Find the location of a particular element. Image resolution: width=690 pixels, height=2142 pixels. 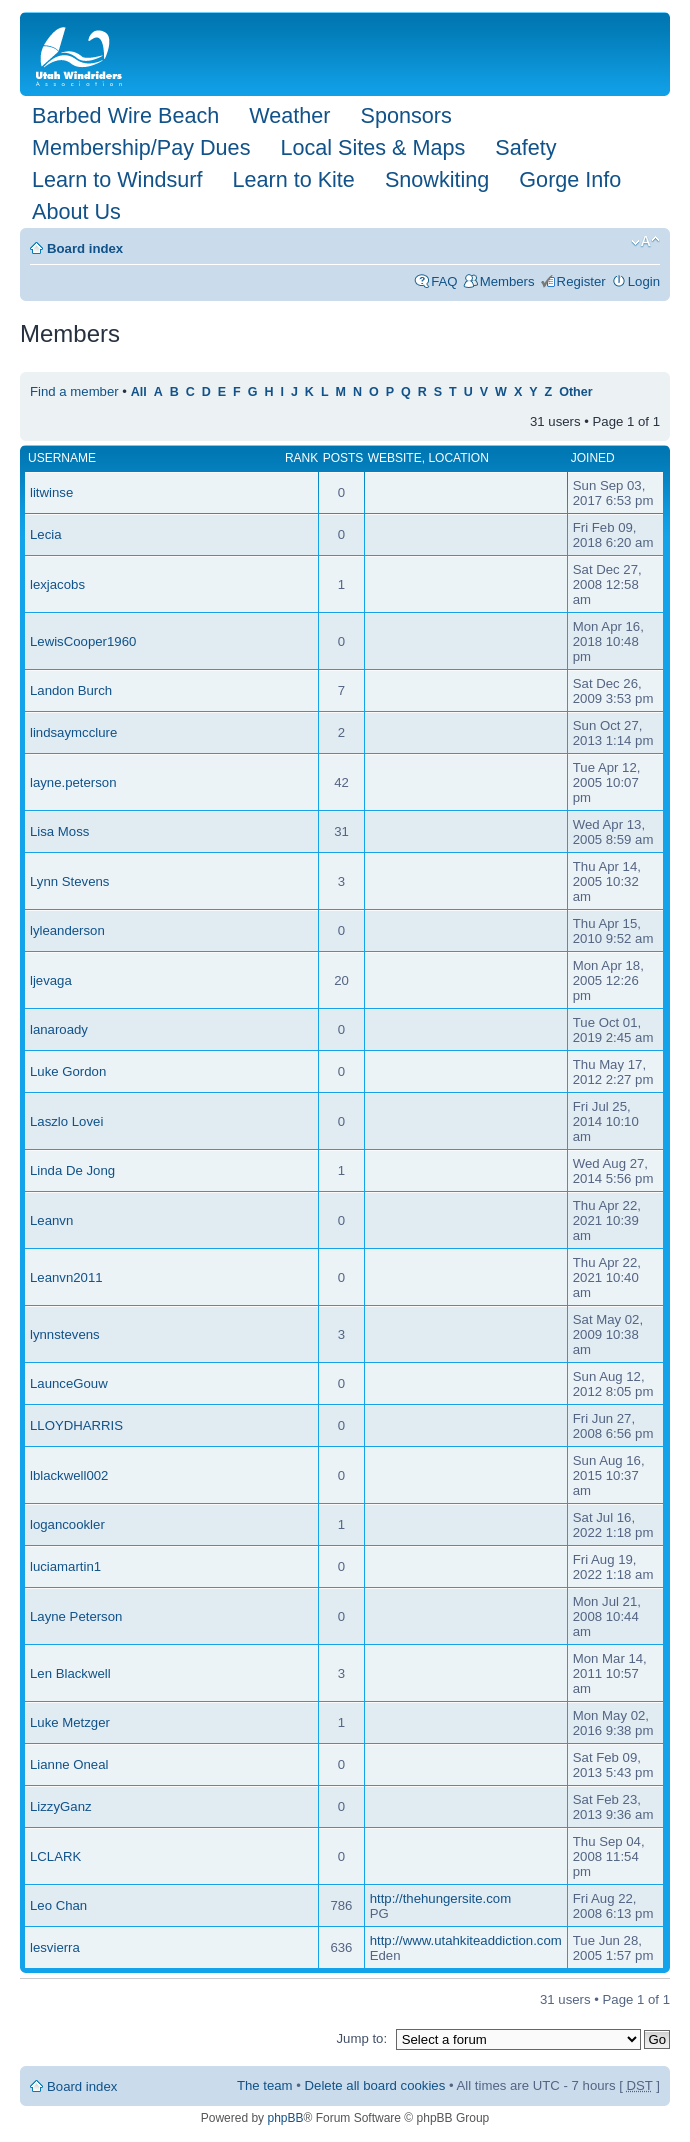

layne.peterson is located at coordinates (73, 782).